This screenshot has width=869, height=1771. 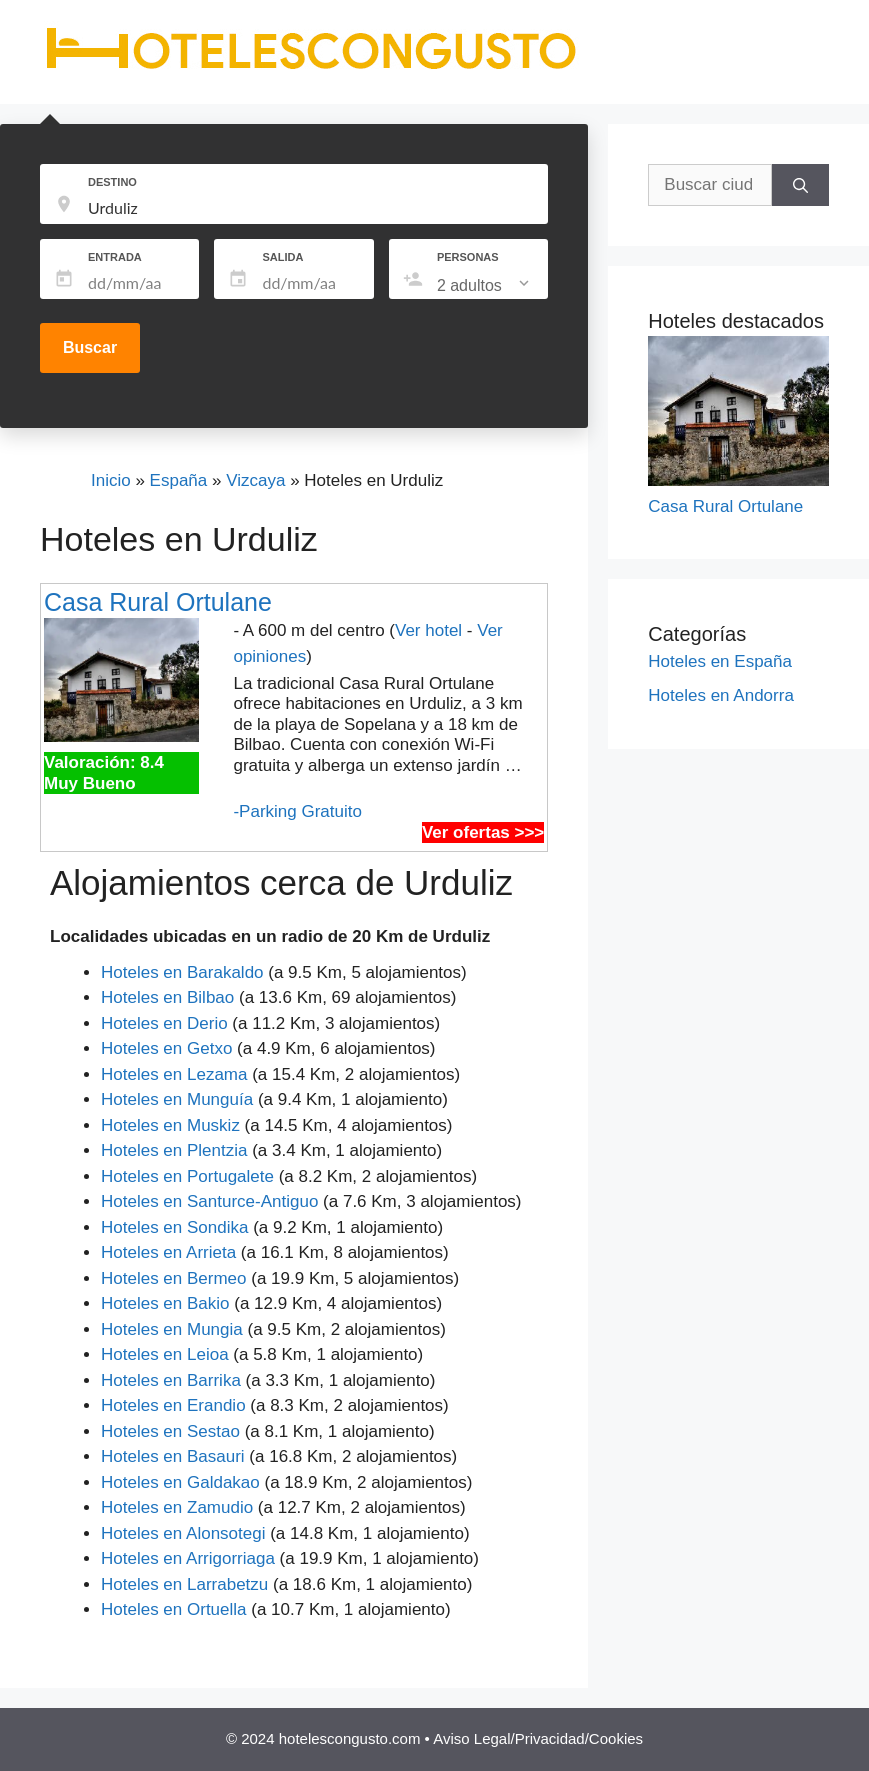 What do you see at coordinates (170, 1431) in the screenshot?
I see `Hoteles en Sestao` at bounding box center [170, 1431].